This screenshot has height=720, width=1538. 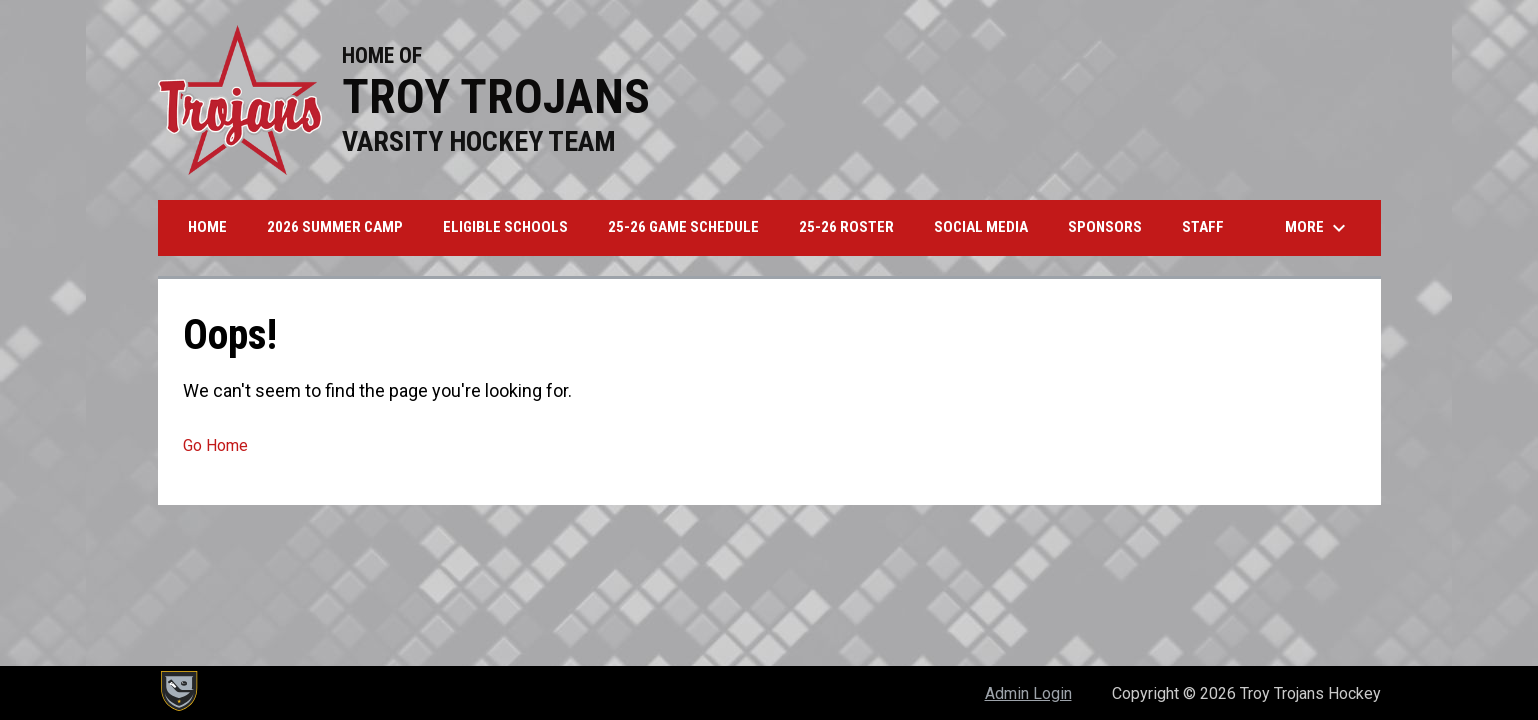 What do you see at coordinates (1028, 693) in the screenshot?
I see `Admin Login [menuitem]` at bounding box center [1028, 693].